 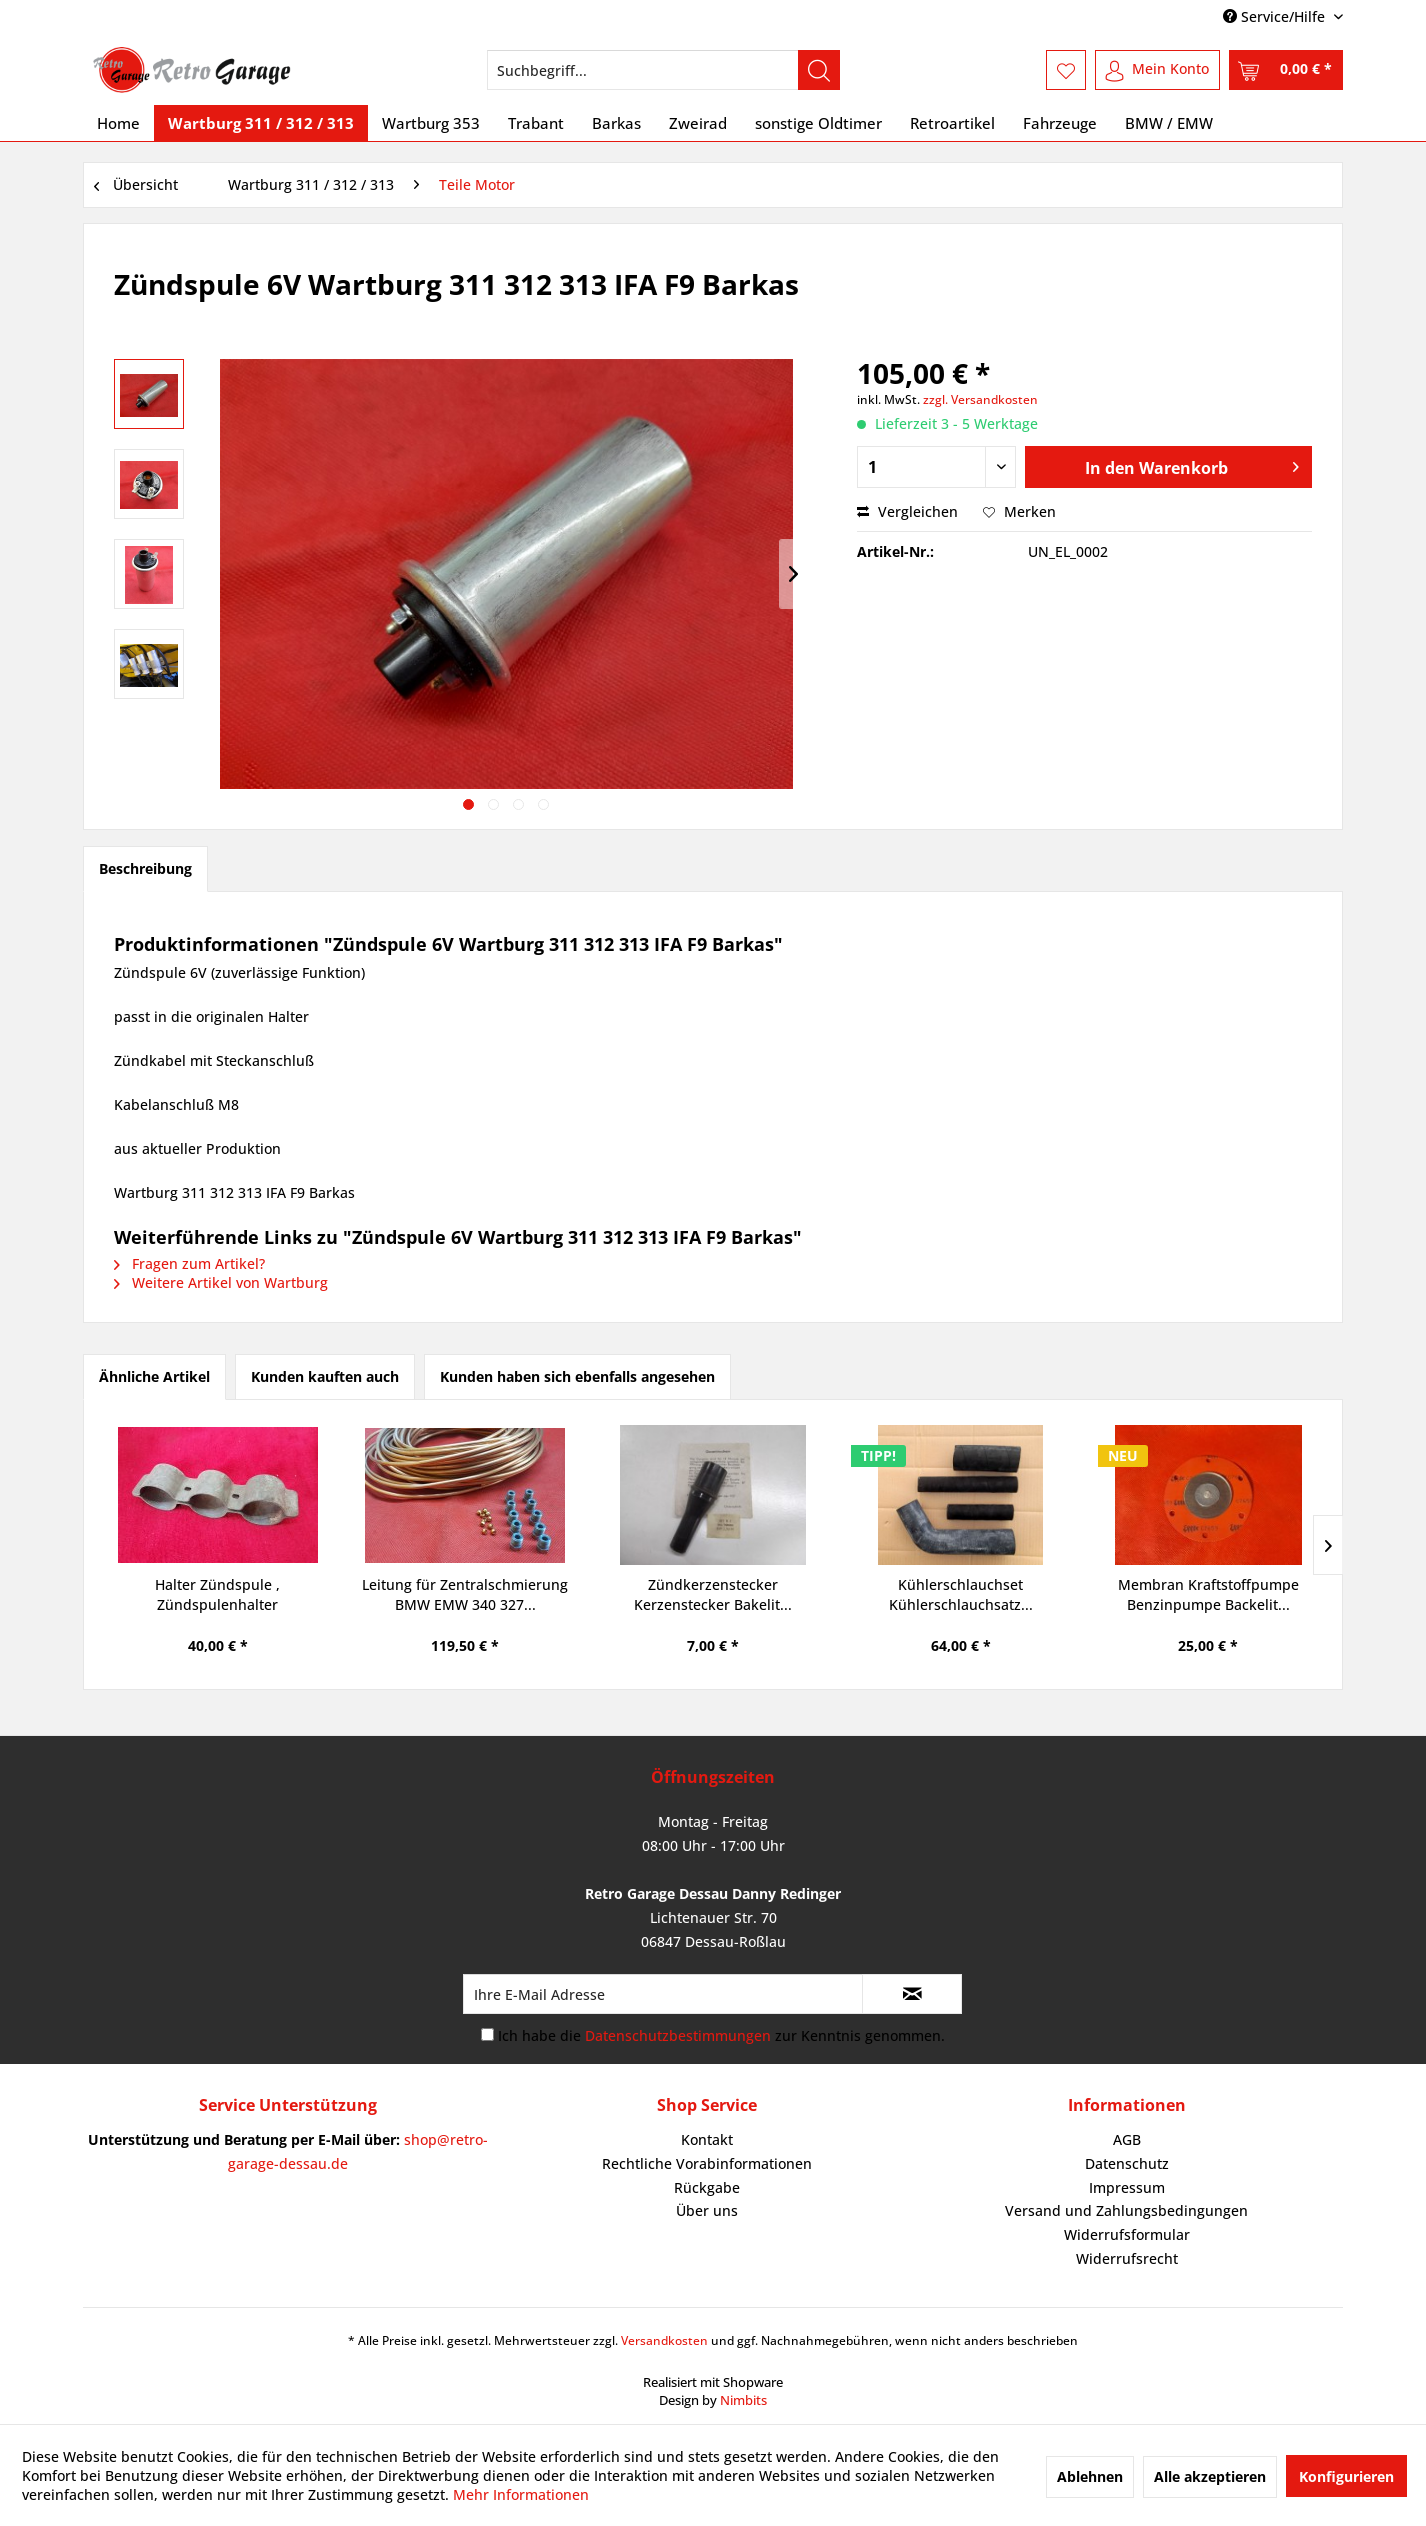 I want to click on Mehr Informationen, so click(x=521, y=2494).